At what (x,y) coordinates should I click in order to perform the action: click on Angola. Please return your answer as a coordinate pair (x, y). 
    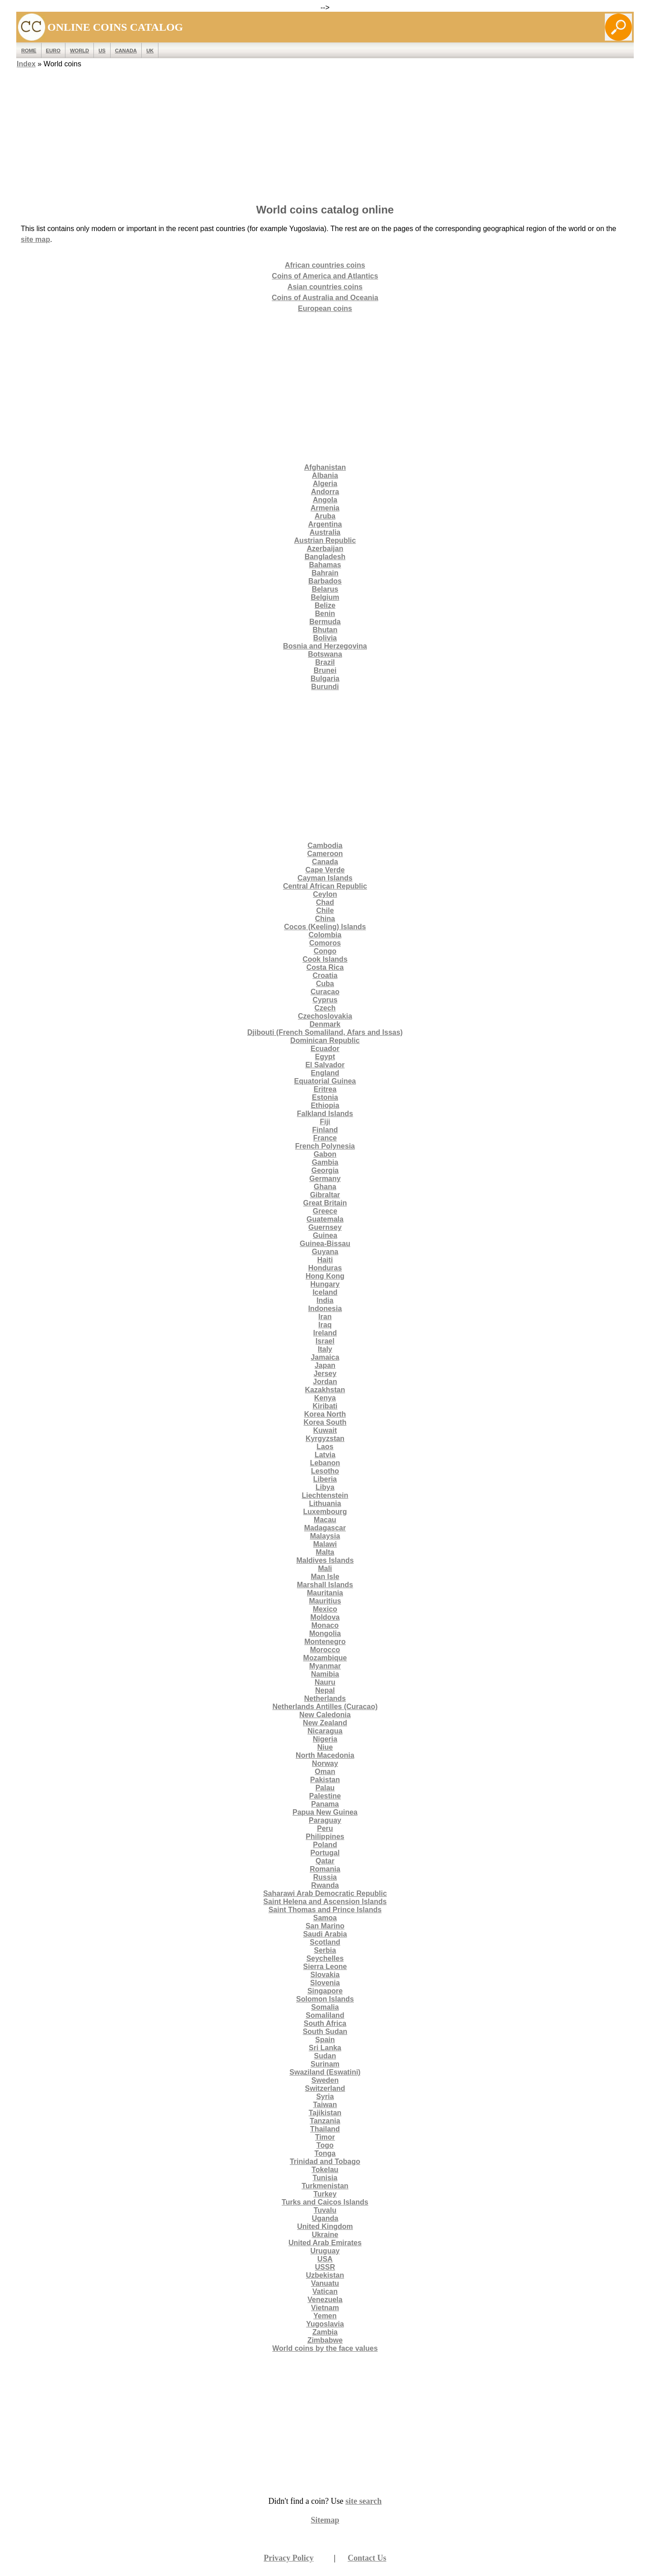
    Looking at the image, I should click on (325, 500).